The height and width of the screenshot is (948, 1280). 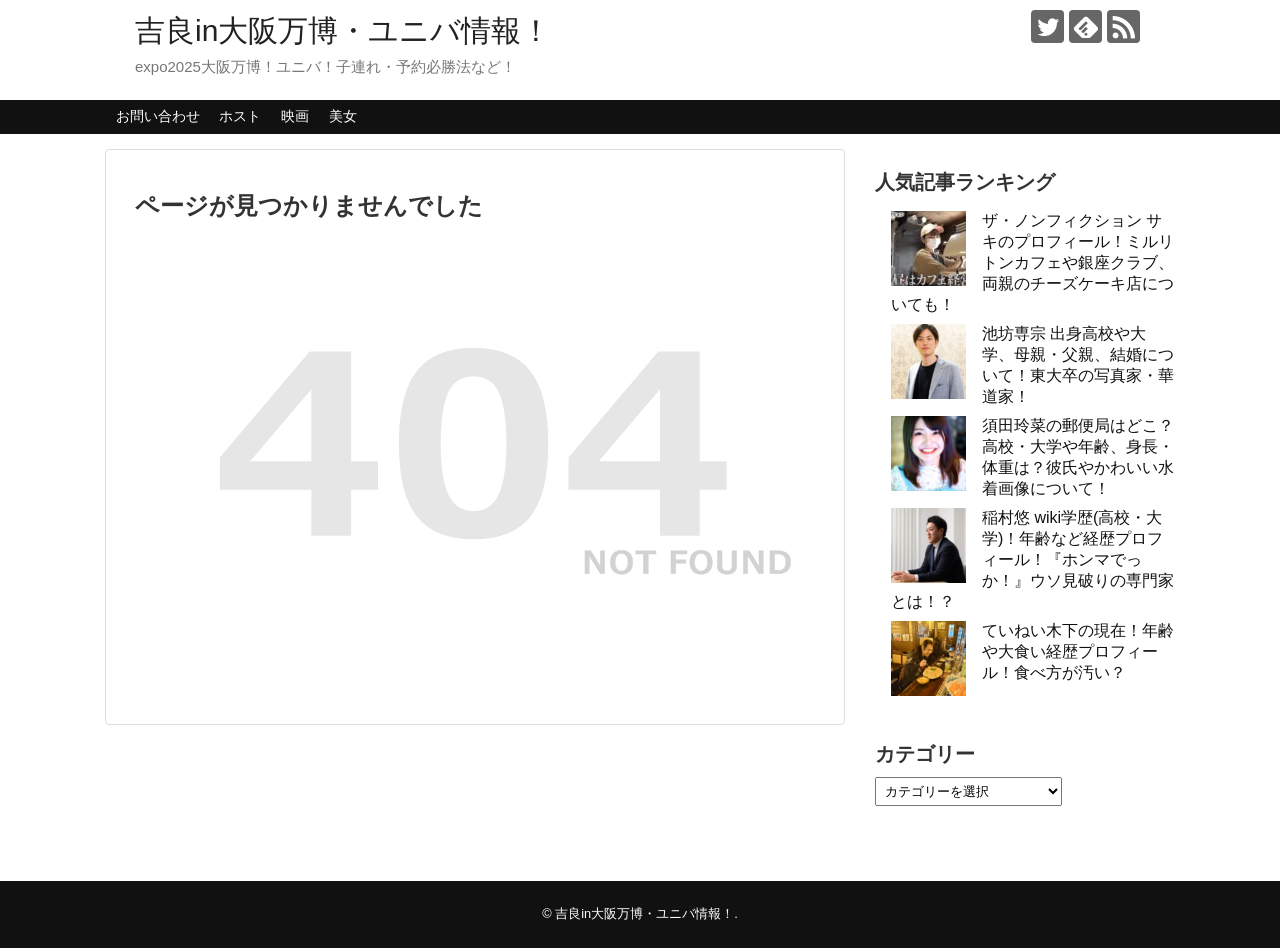 I want to click on ていねい木下の現在！年齢や大食い経歴プロフィール！食べ方が汚い？, so click(x=1078, y=651).